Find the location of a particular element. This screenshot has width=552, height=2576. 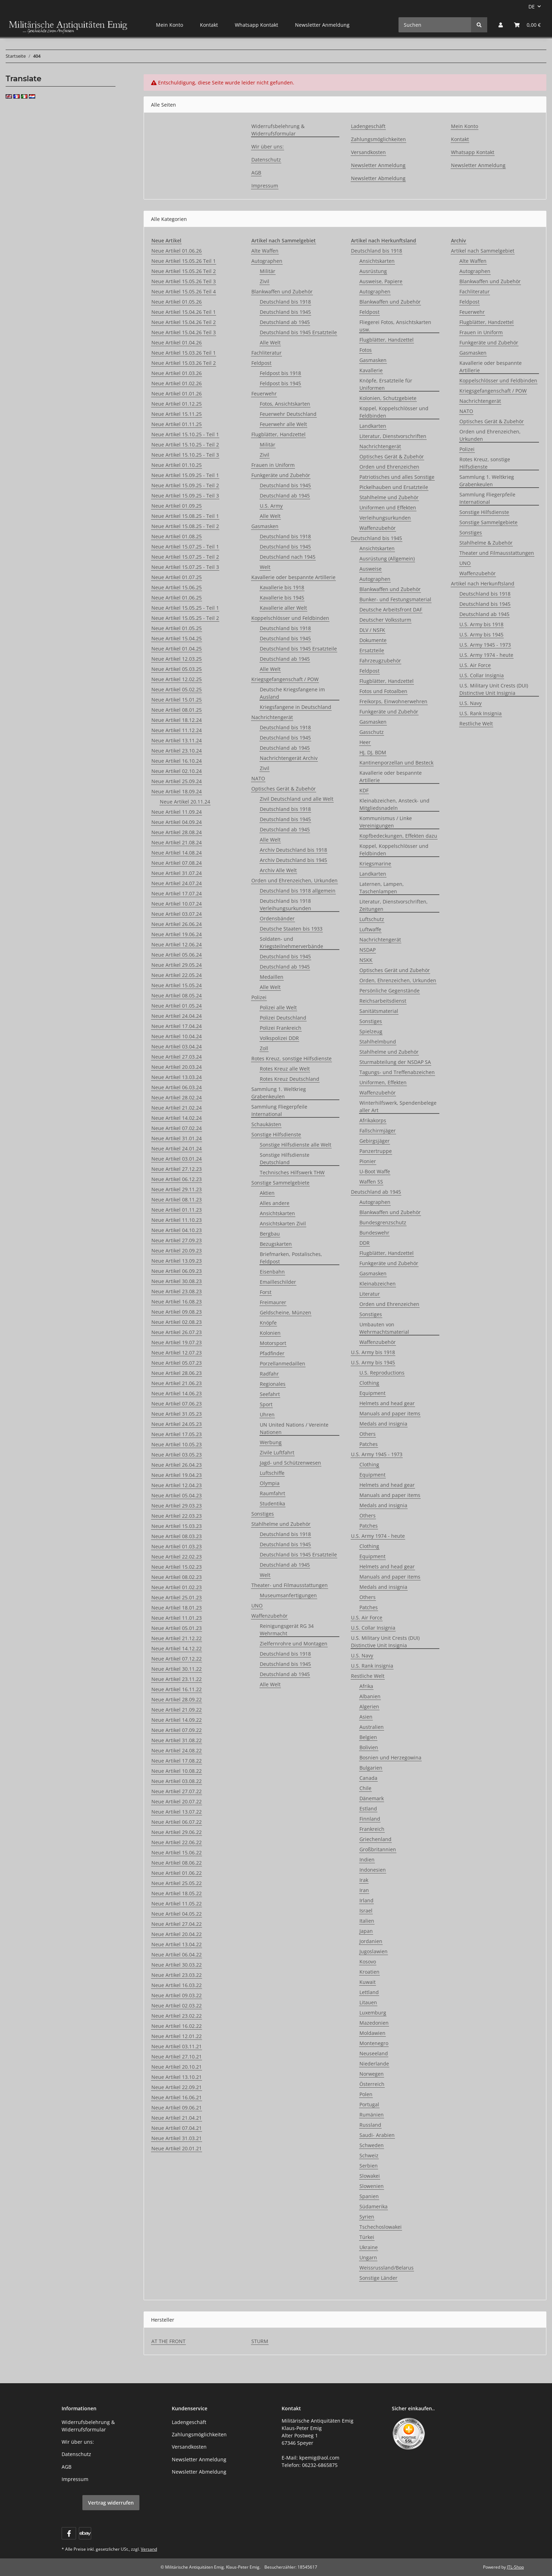

Neue Artikel 13.09.23 is located at coordinates (176, 1260).